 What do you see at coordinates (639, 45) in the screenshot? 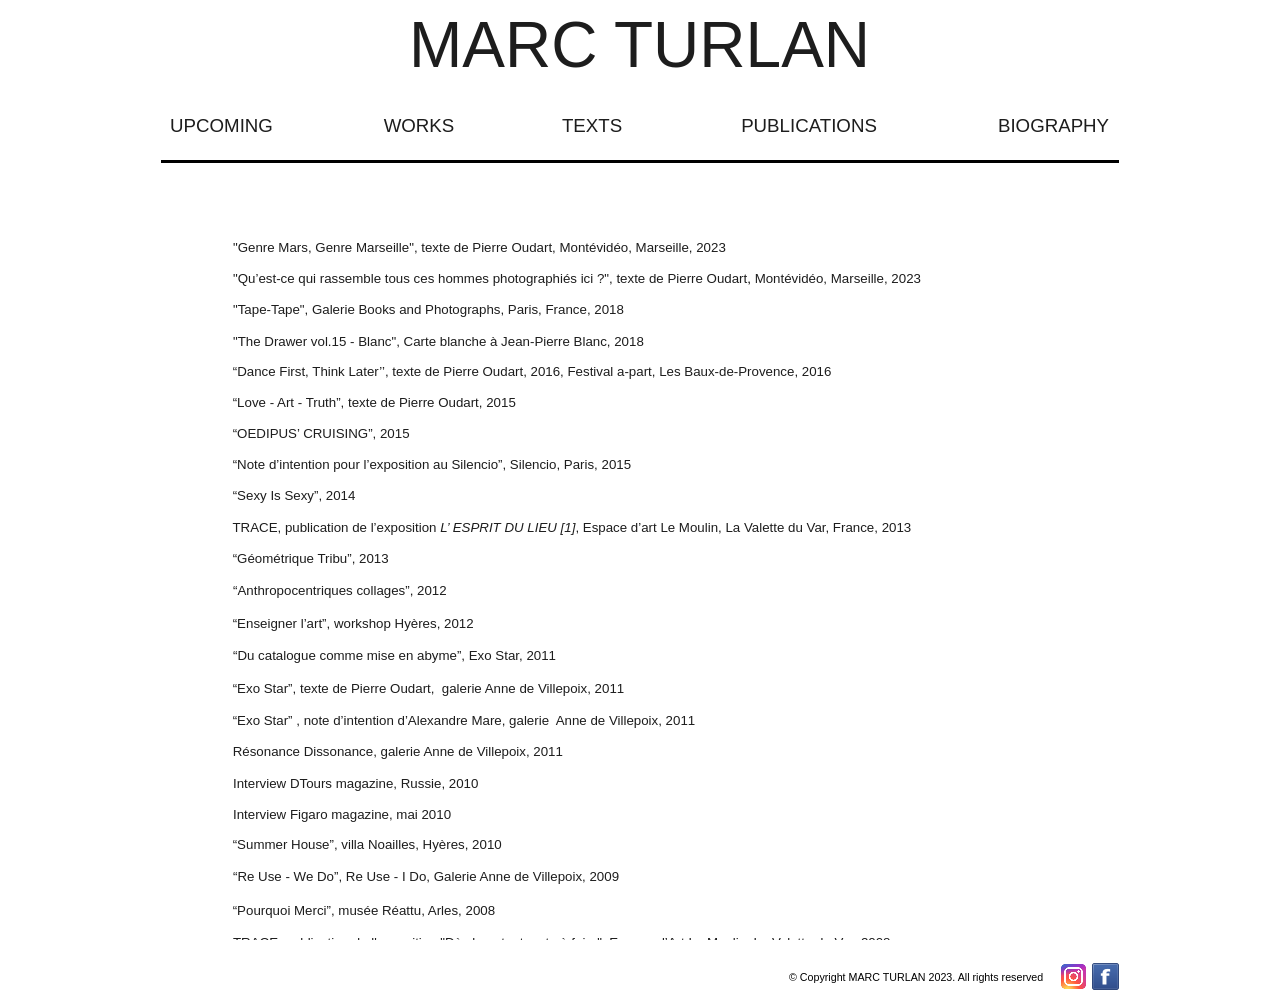
I see `MARC TURLAN` at bounding box center [639, 45].